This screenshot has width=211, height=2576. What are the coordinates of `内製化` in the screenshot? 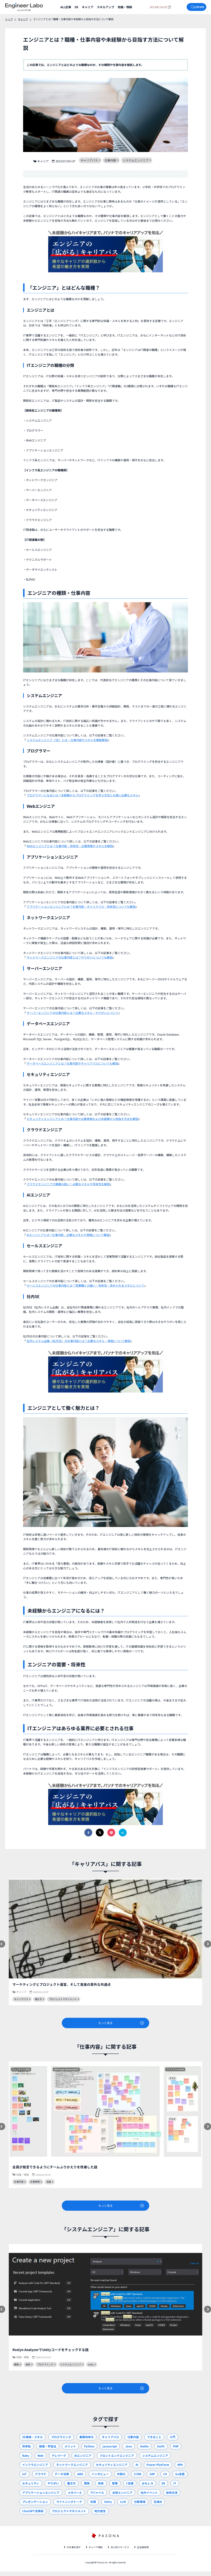 It's located at (121, 2474).